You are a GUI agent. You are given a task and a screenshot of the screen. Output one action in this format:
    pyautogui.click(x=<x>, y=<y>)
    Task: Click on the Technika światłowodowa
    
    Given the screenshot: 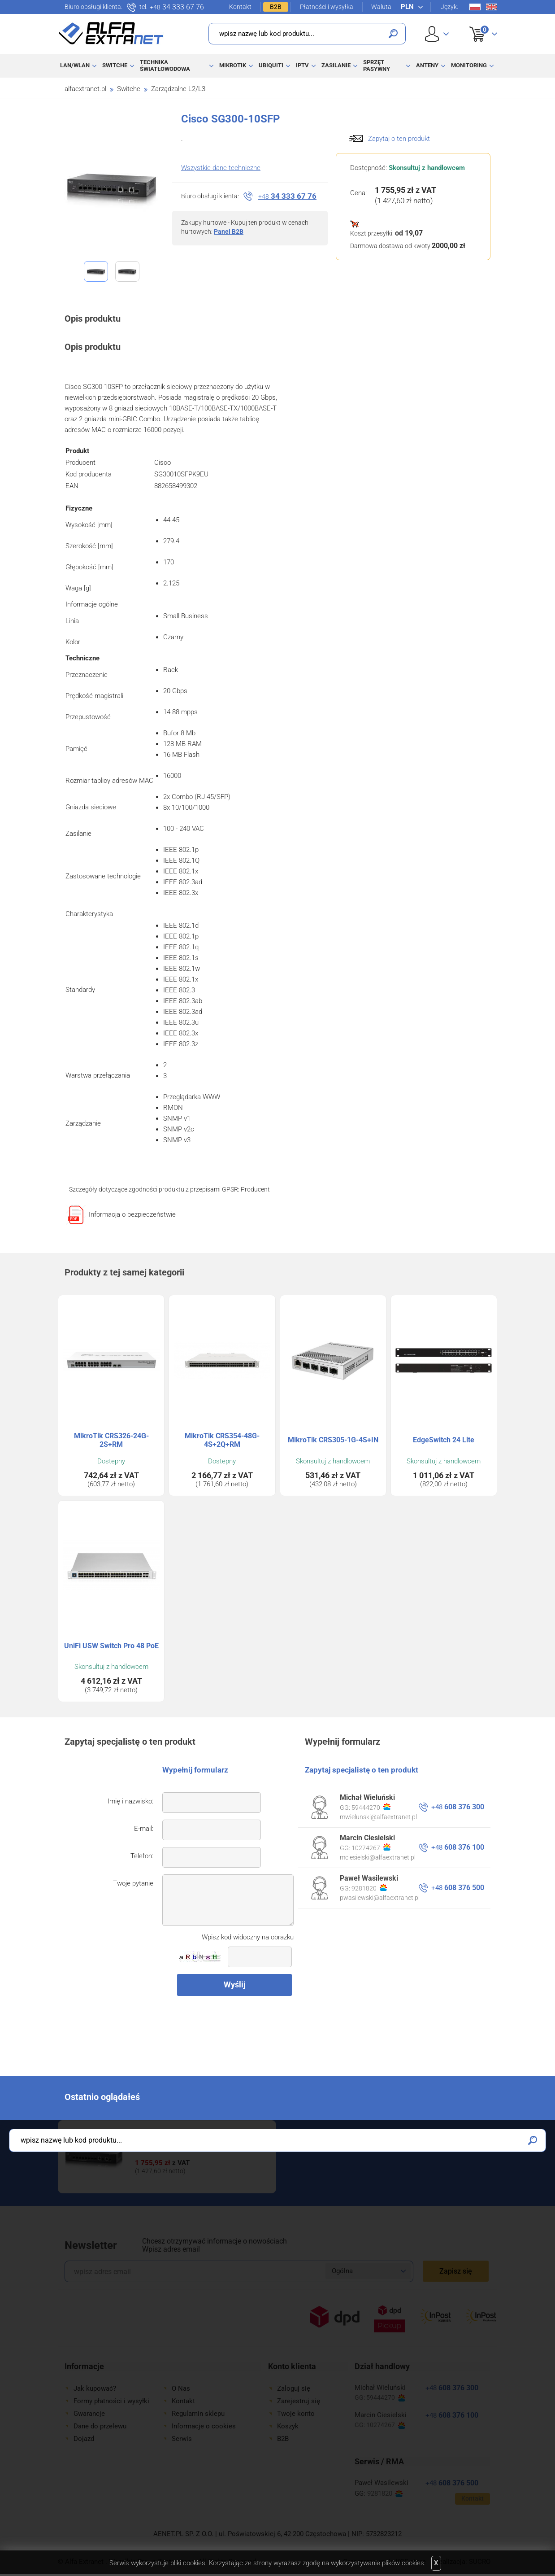 What is the action you would take?
    pyautogui.click(x=165, y=65)
    